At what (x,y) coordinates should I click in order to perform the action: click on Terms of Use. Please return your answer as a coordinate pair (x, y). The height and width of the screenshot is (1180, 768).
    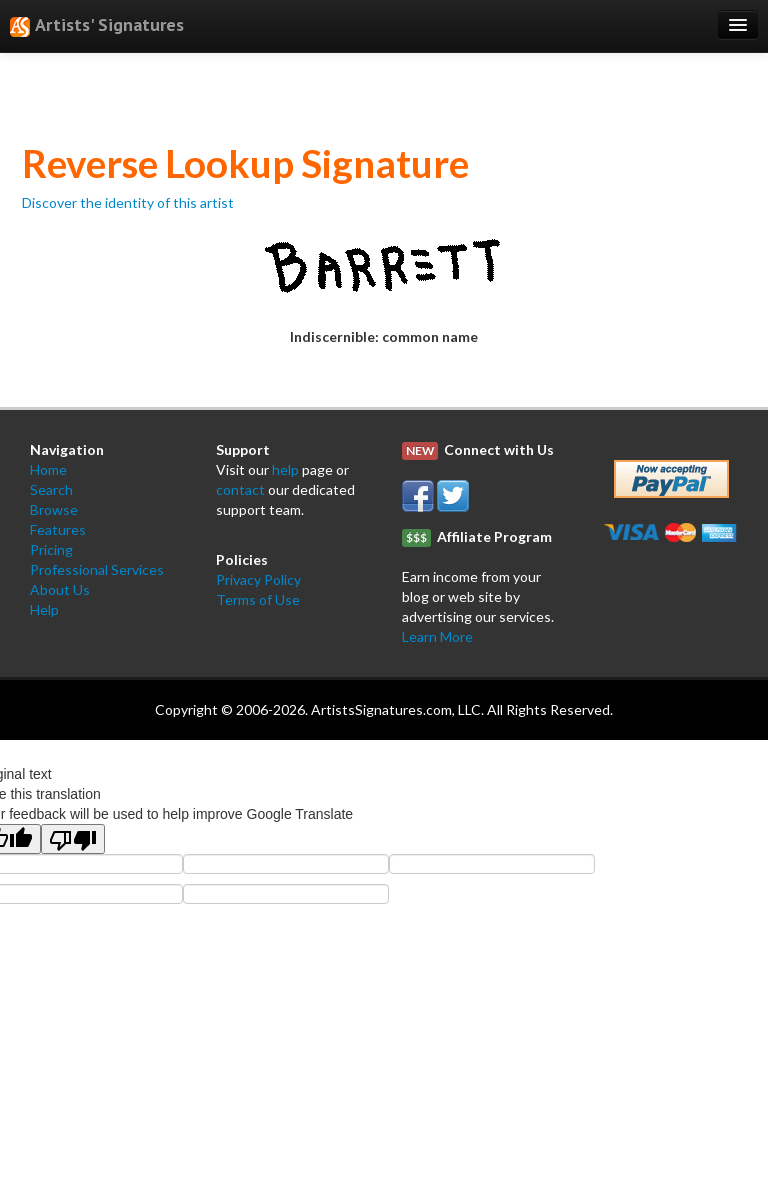
    Looking at the image, I should click on (258, 599).